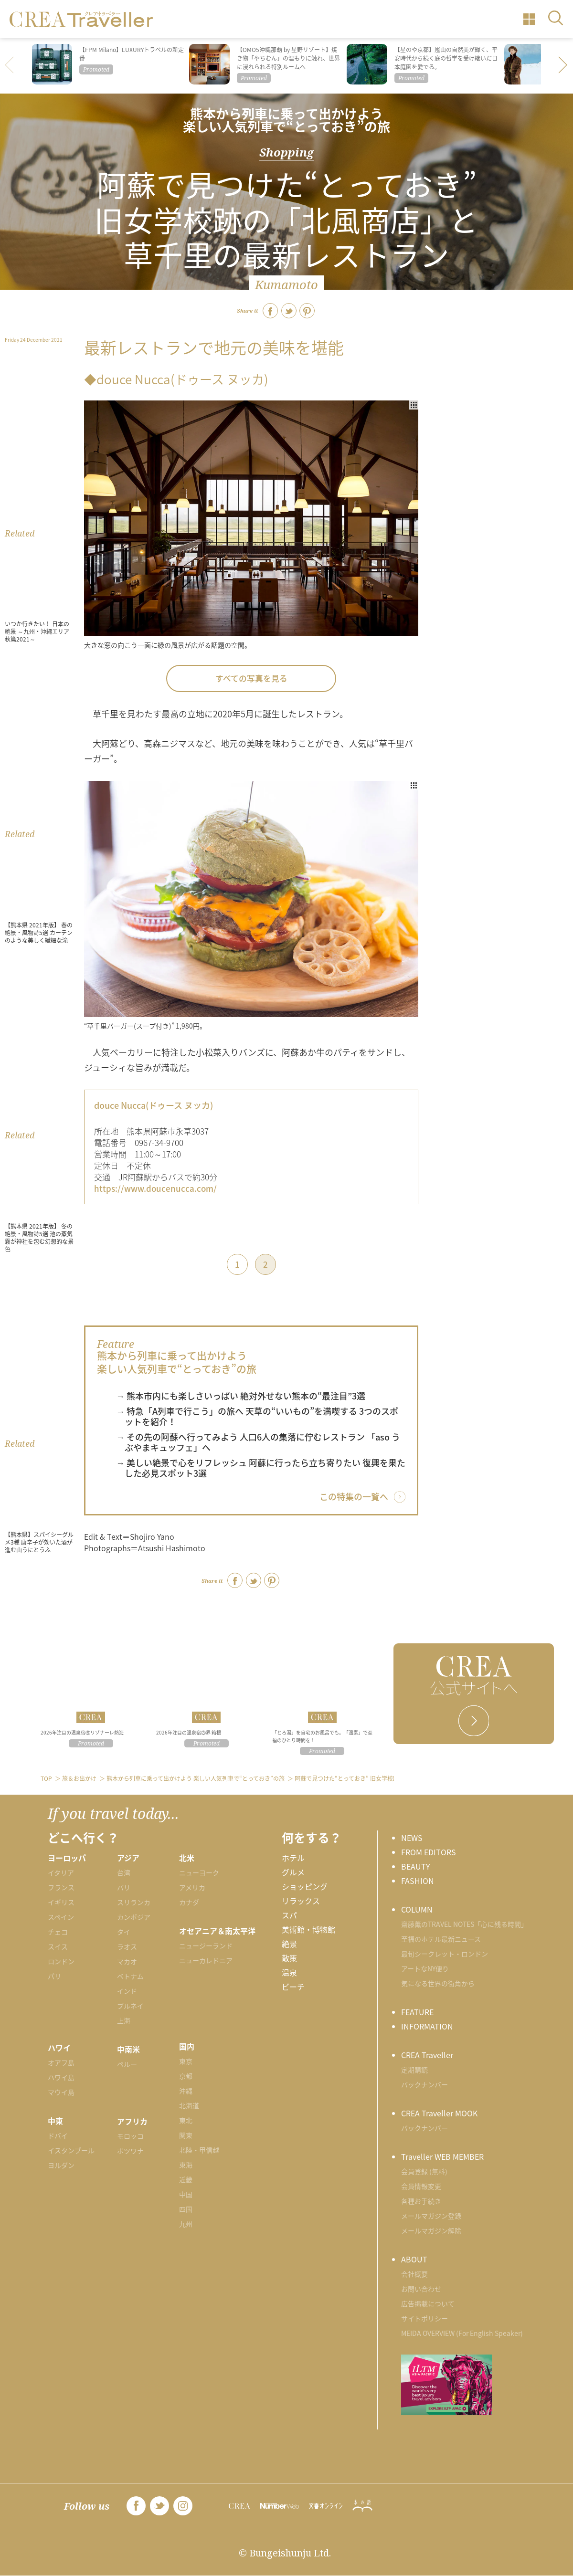 The image size is (573, 2576). What do you see at coordinates (417, 2012) in the screenshot?
I see `FEATURE` at bounding box center [417, 2012].